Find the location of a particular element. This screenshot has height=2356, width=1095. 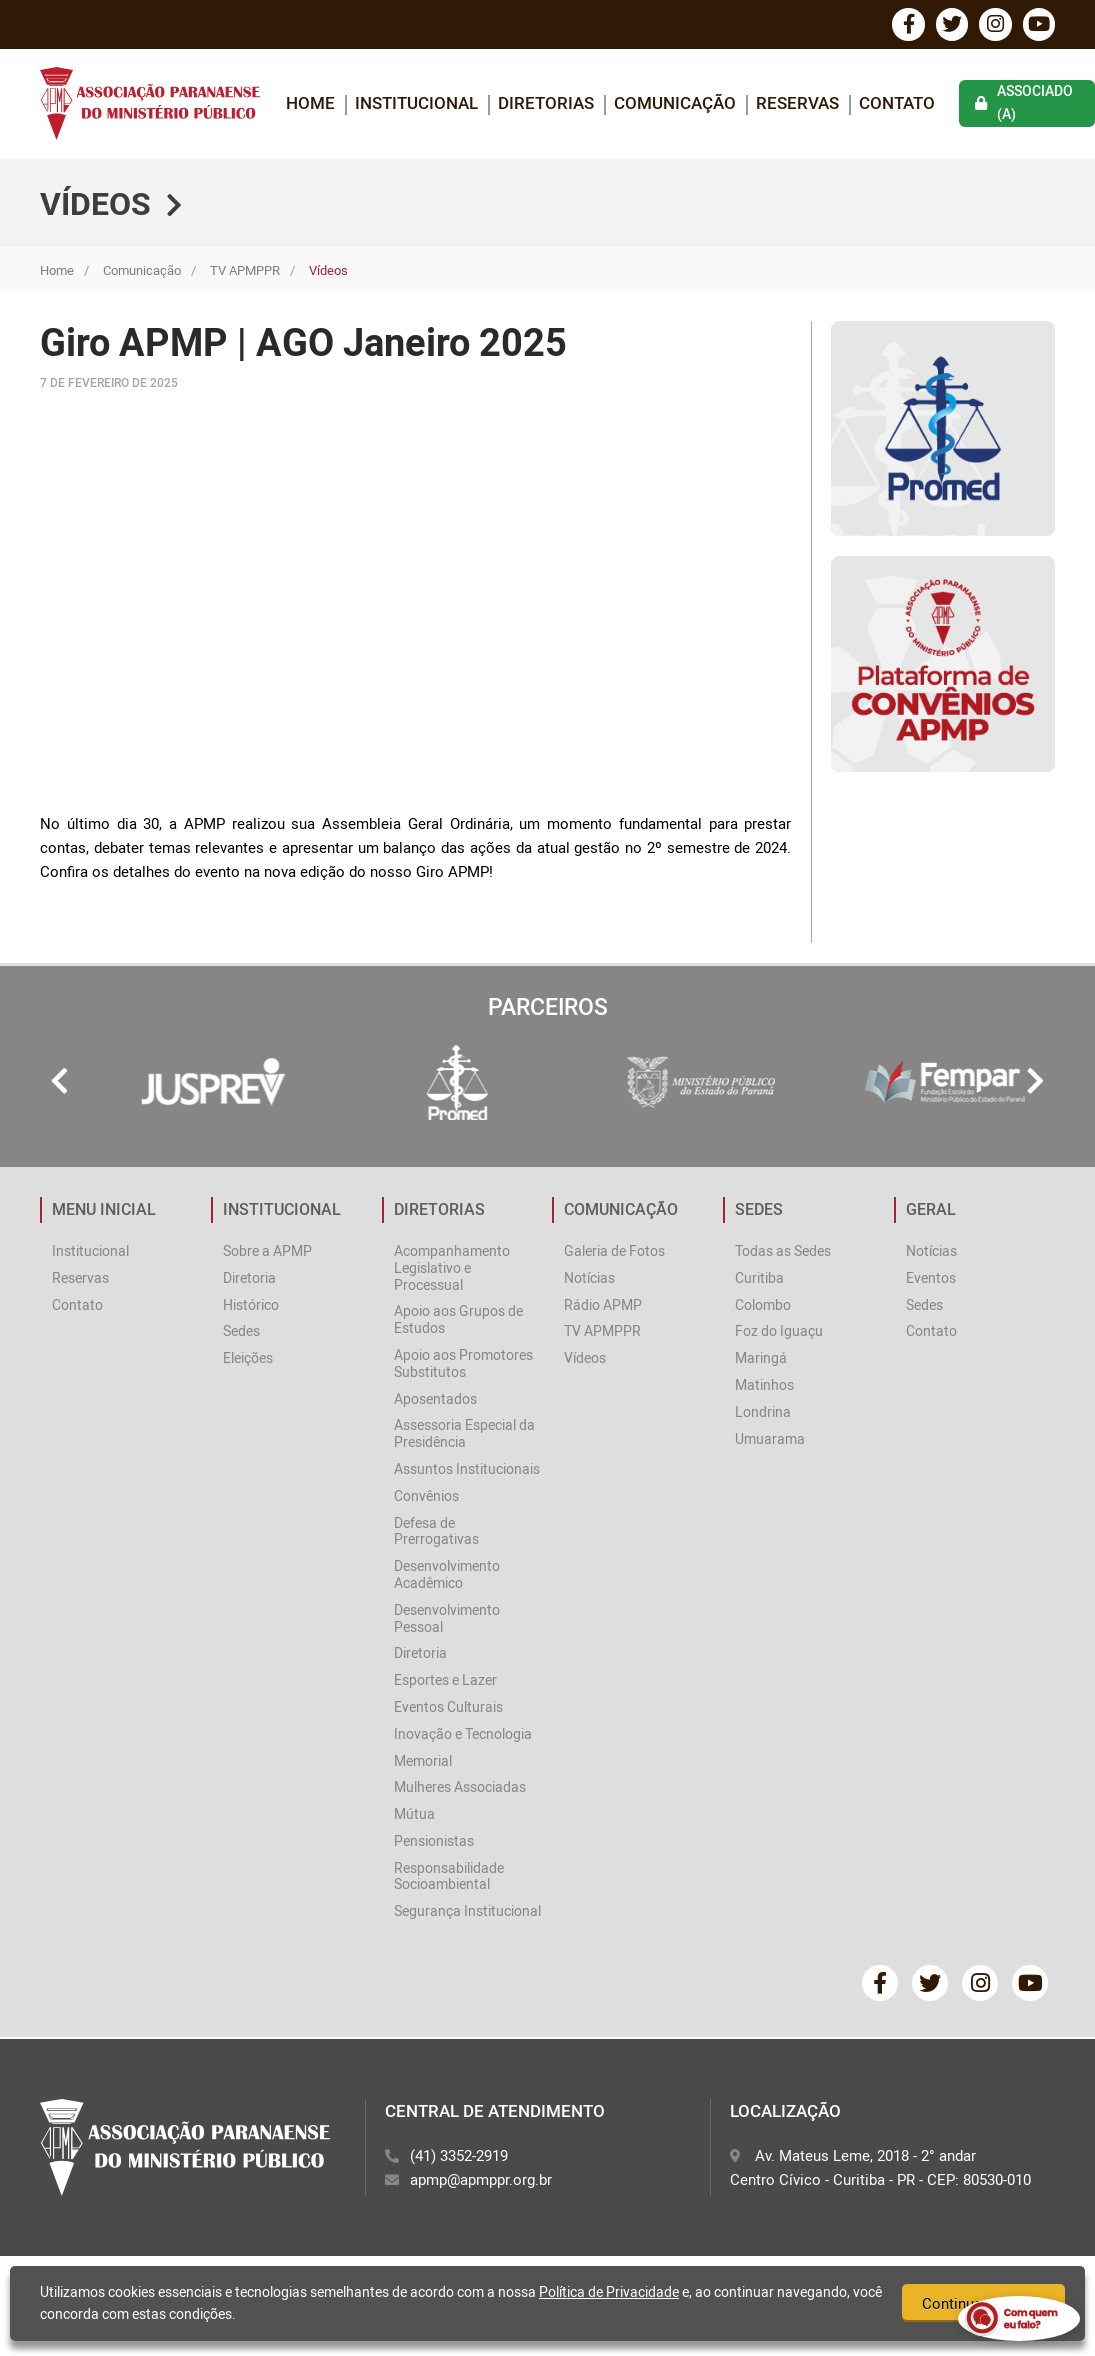

Reservas is located at coordinates (797, 105).